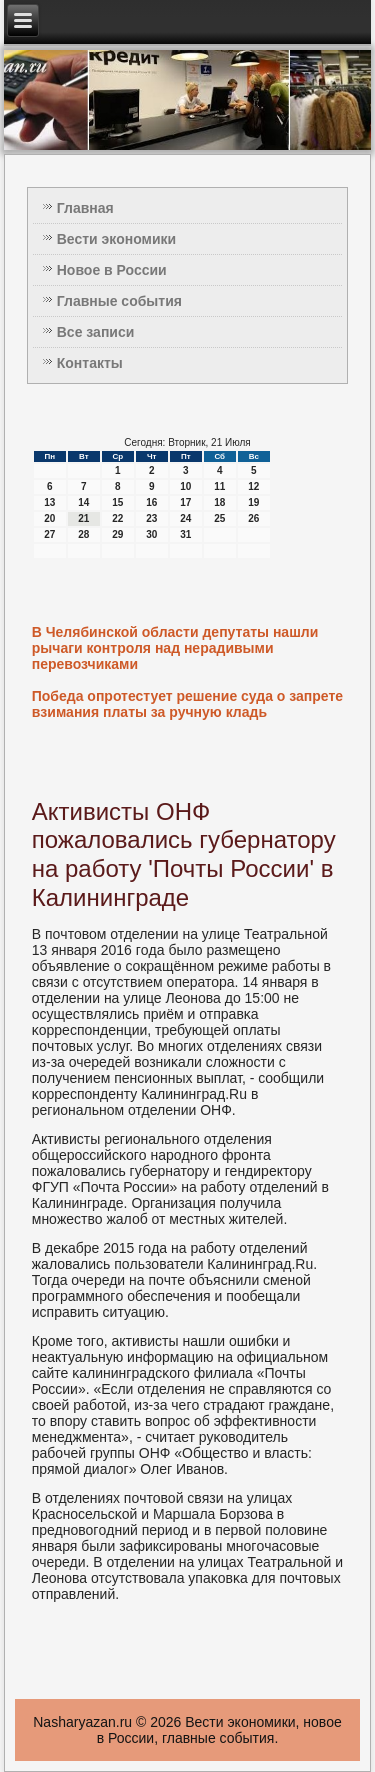 Image resolution: width=375 pixels, height=1772 pixels. What do you see at coordinates (219, 486) in the screenshot?
I see `11` at bounding box center [219, 486].